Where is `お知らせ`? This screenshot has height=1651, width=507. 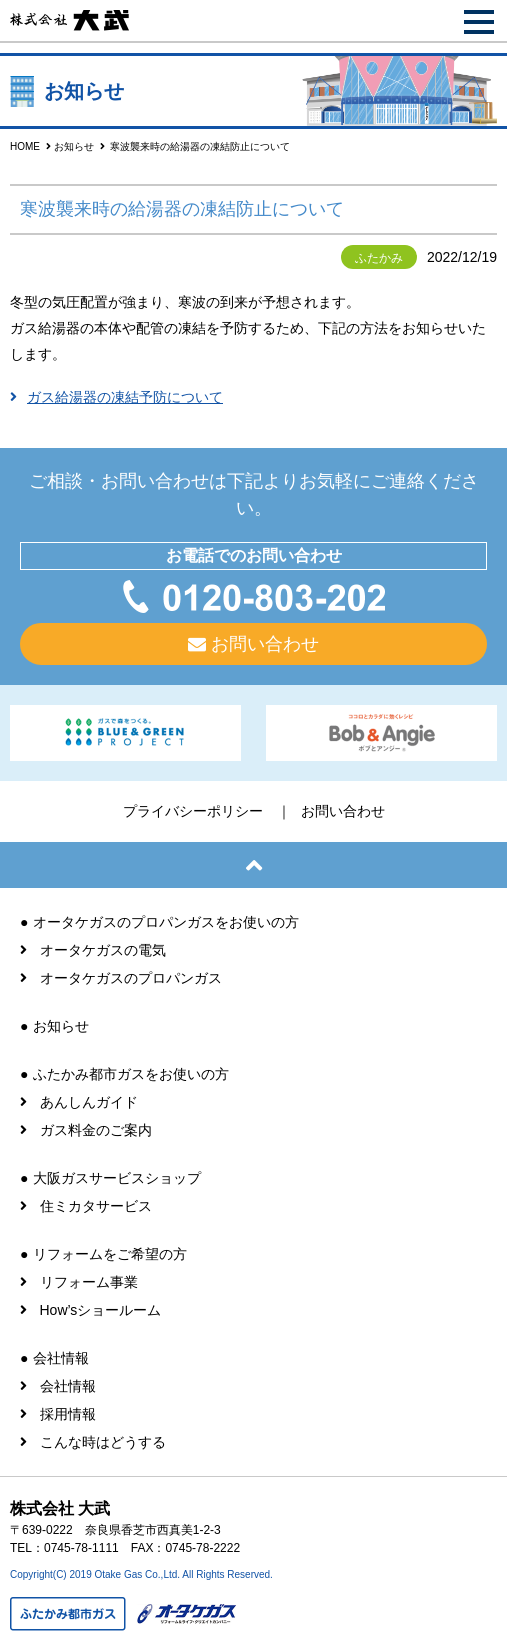
お知らせ is located at coordinates (74, 146).